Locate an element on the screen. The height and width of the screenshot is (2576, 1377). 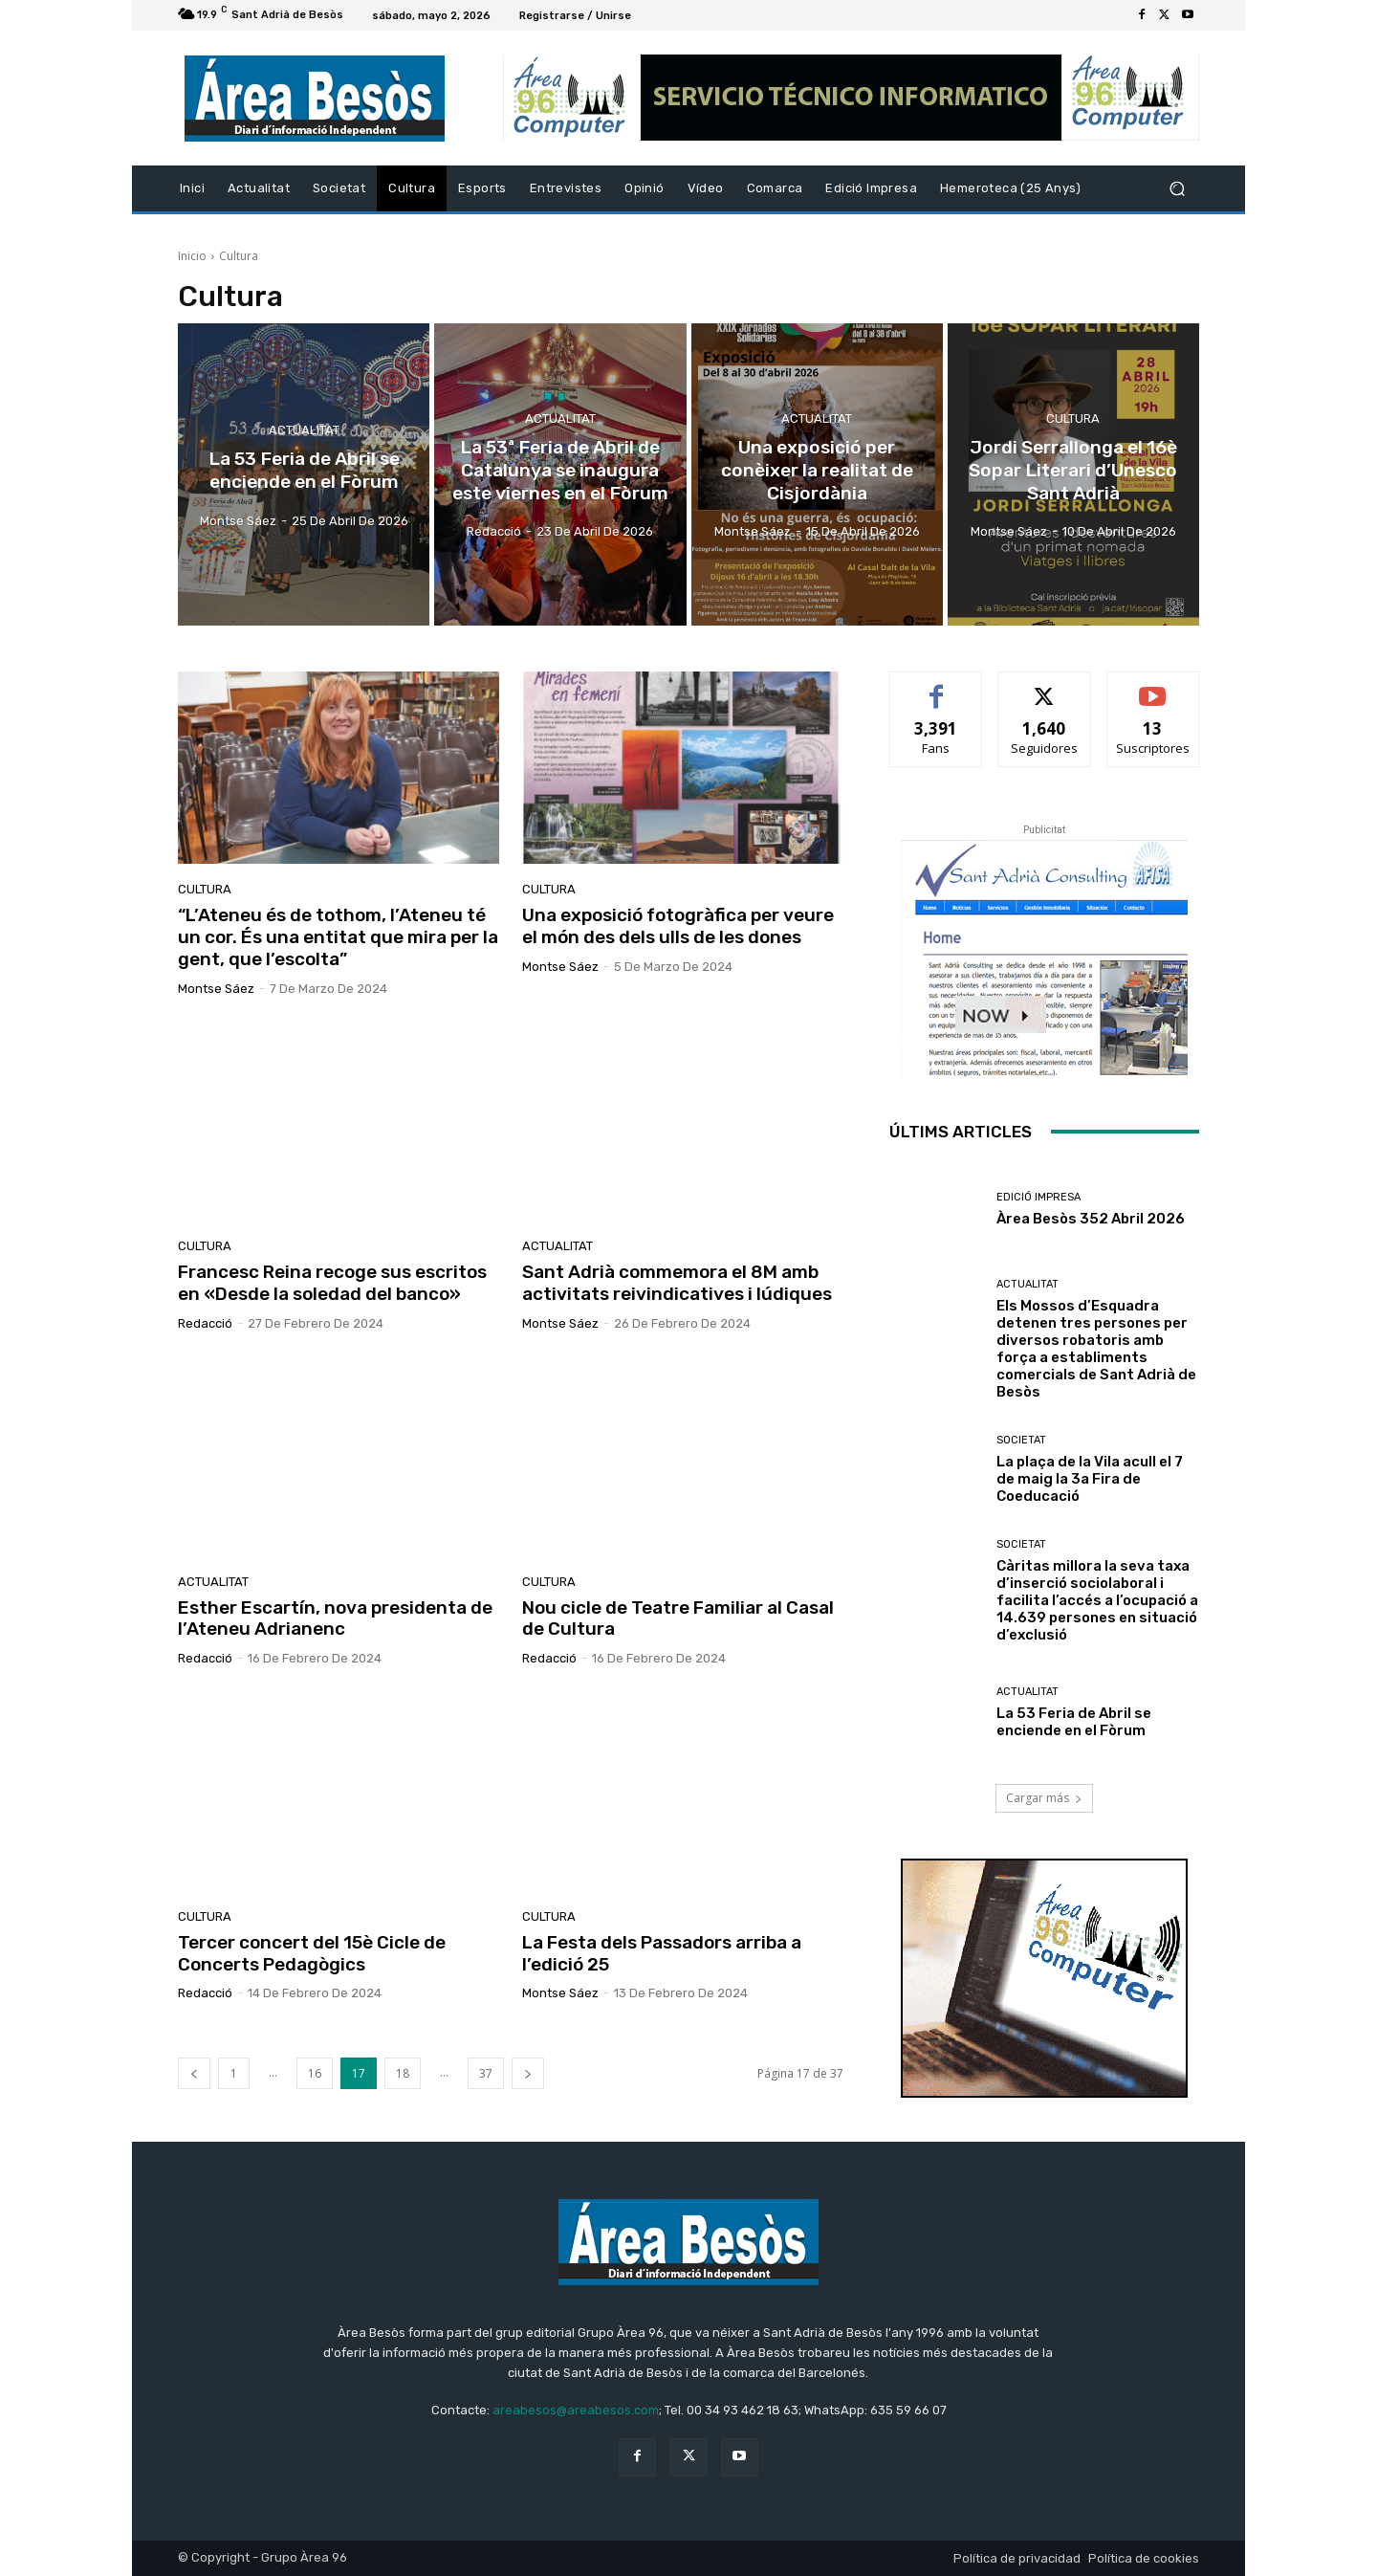
[next-page] is located at coordinates (528, 2073).